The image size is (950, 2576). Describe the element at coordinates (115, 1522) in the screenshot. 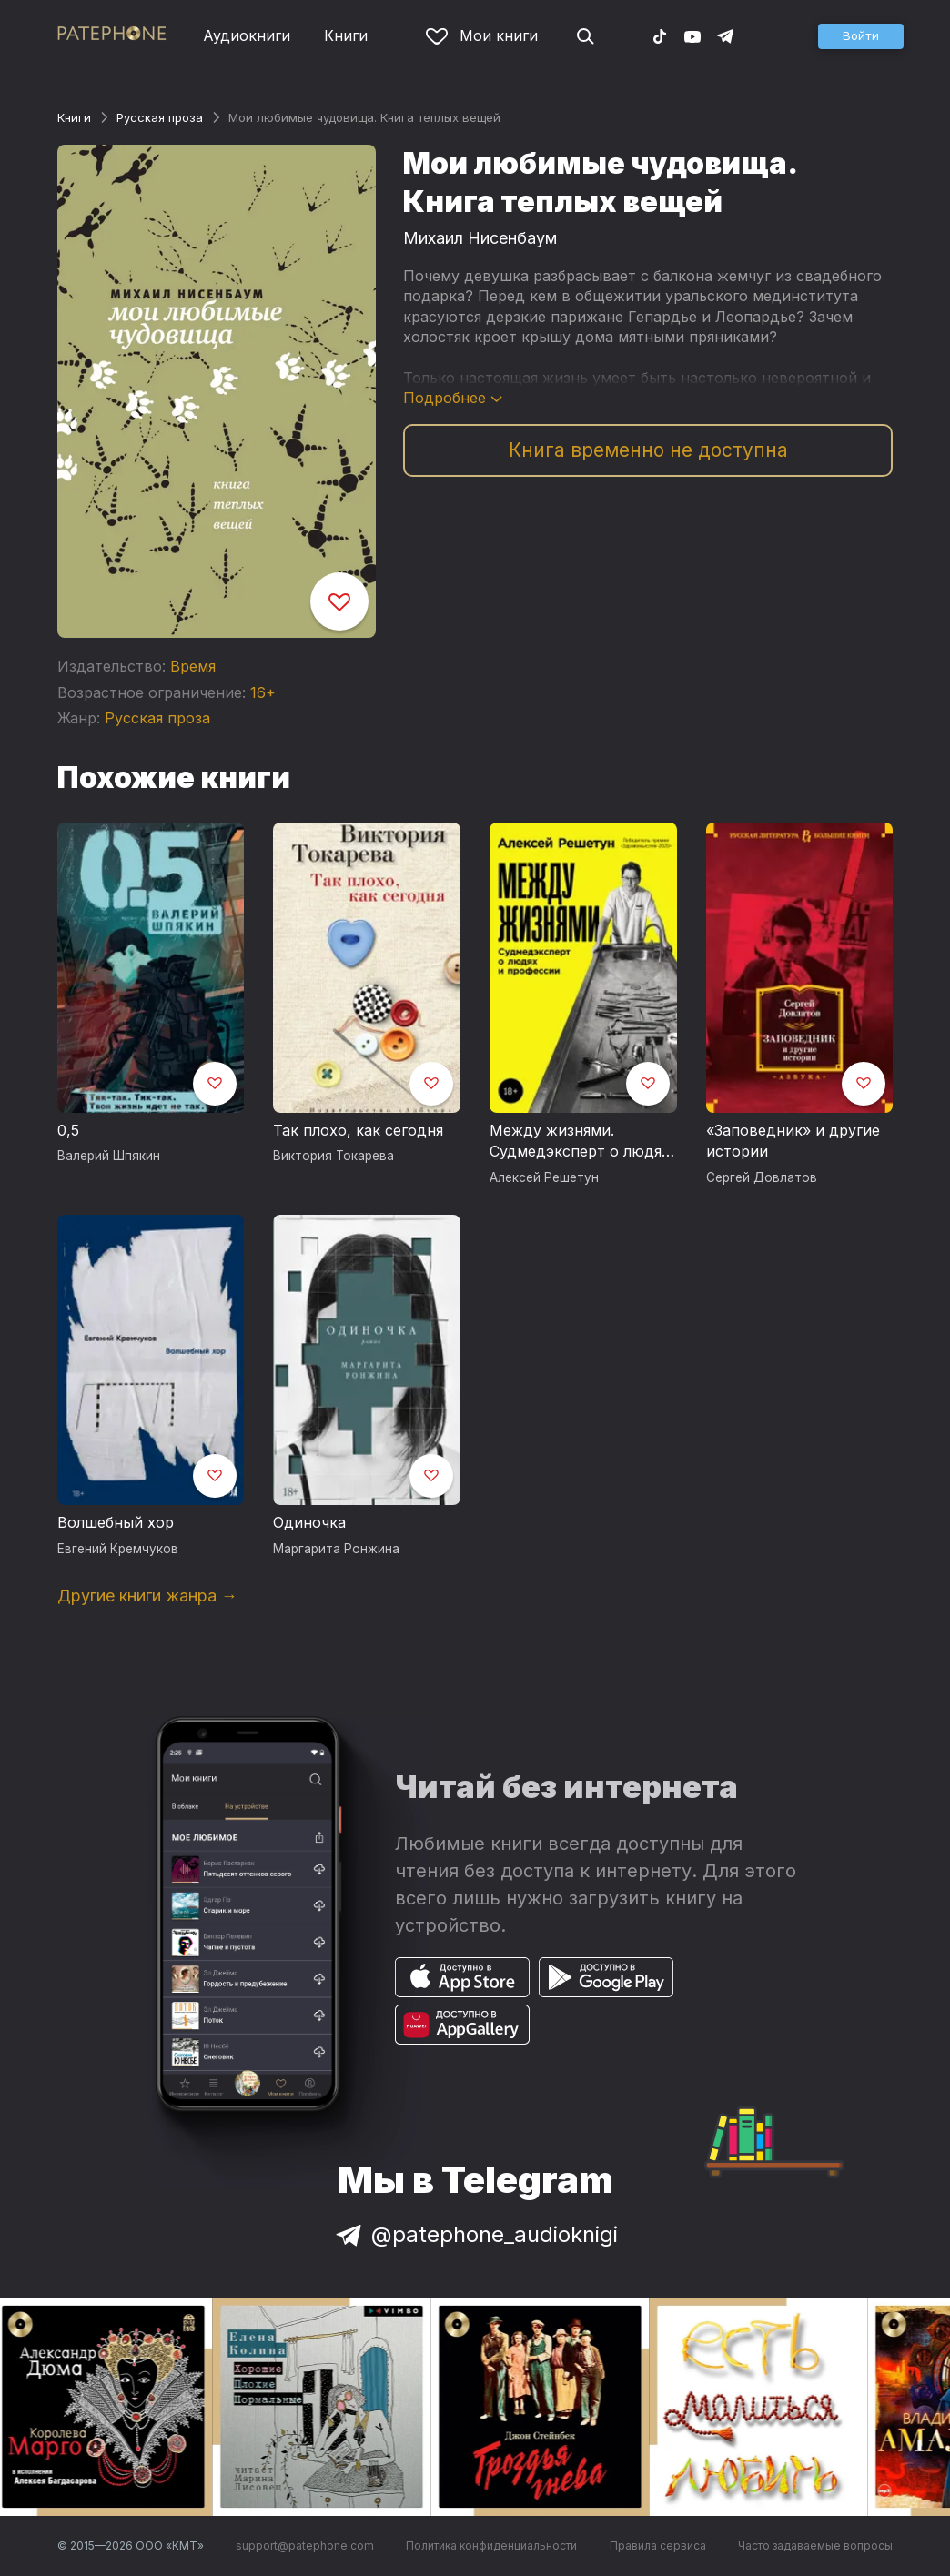

I see `Волшебный хор` at that location.